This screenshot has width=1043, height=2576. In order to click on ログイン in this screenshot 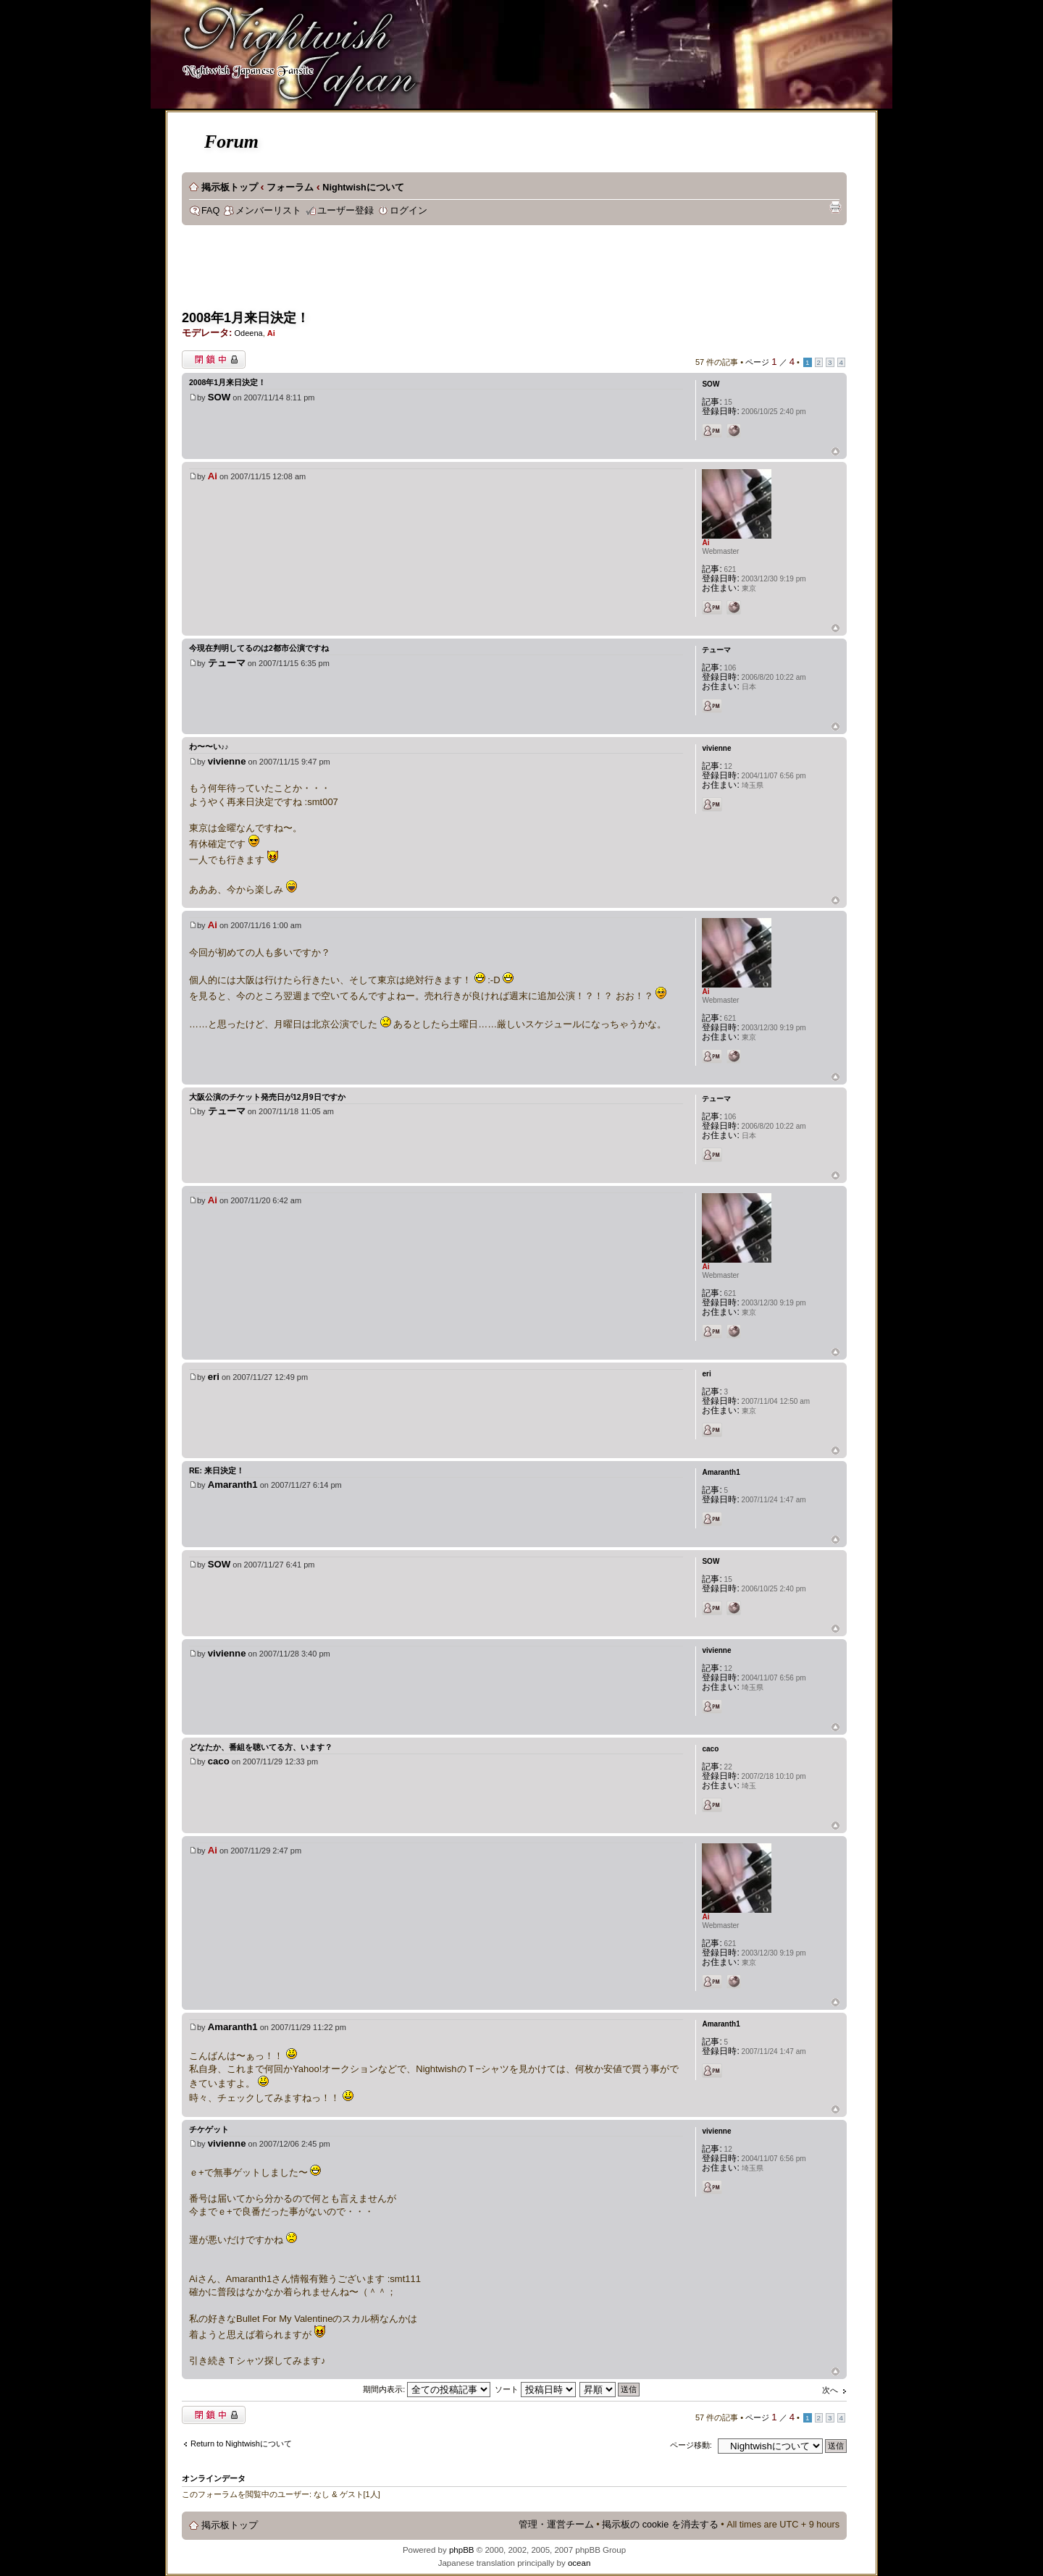, I will do `click(408, 211)`.